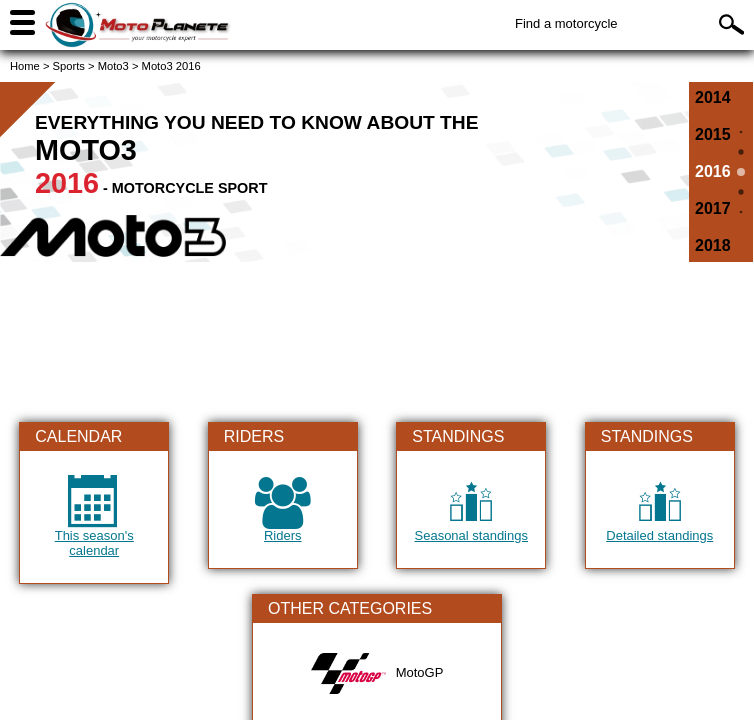 This screenshot has width=754, height=720. Describe the element at coordinates (713, 134) in the screenshot. I see `2015 [All the information on Moto3 of 2015]` at that location.